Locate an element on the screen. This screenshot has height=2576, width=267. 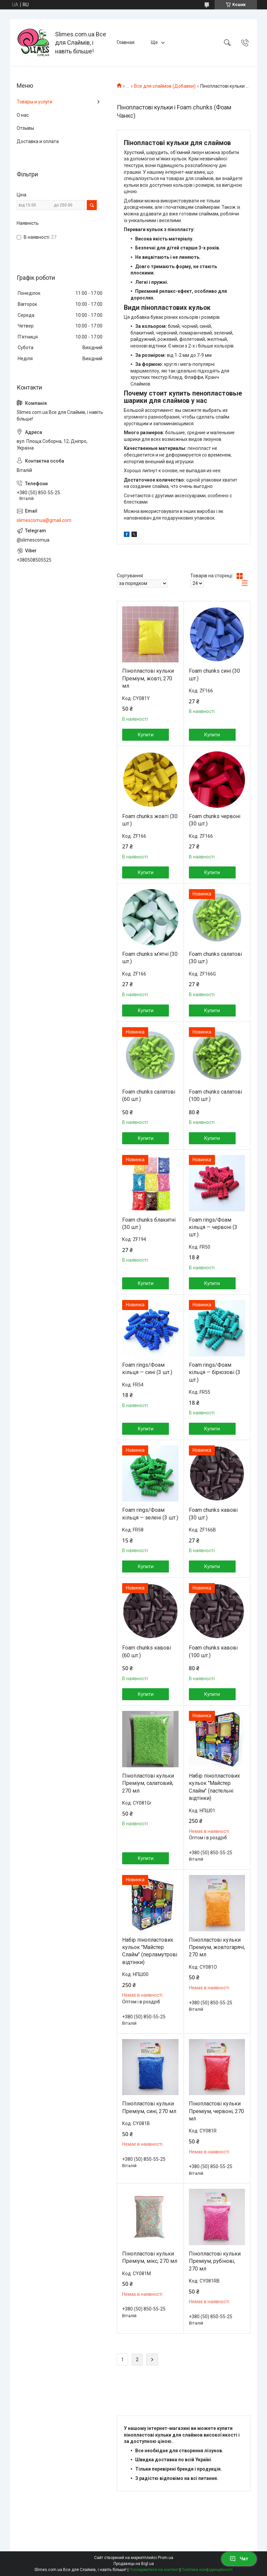
О нас is located at coordinates (23, 115).